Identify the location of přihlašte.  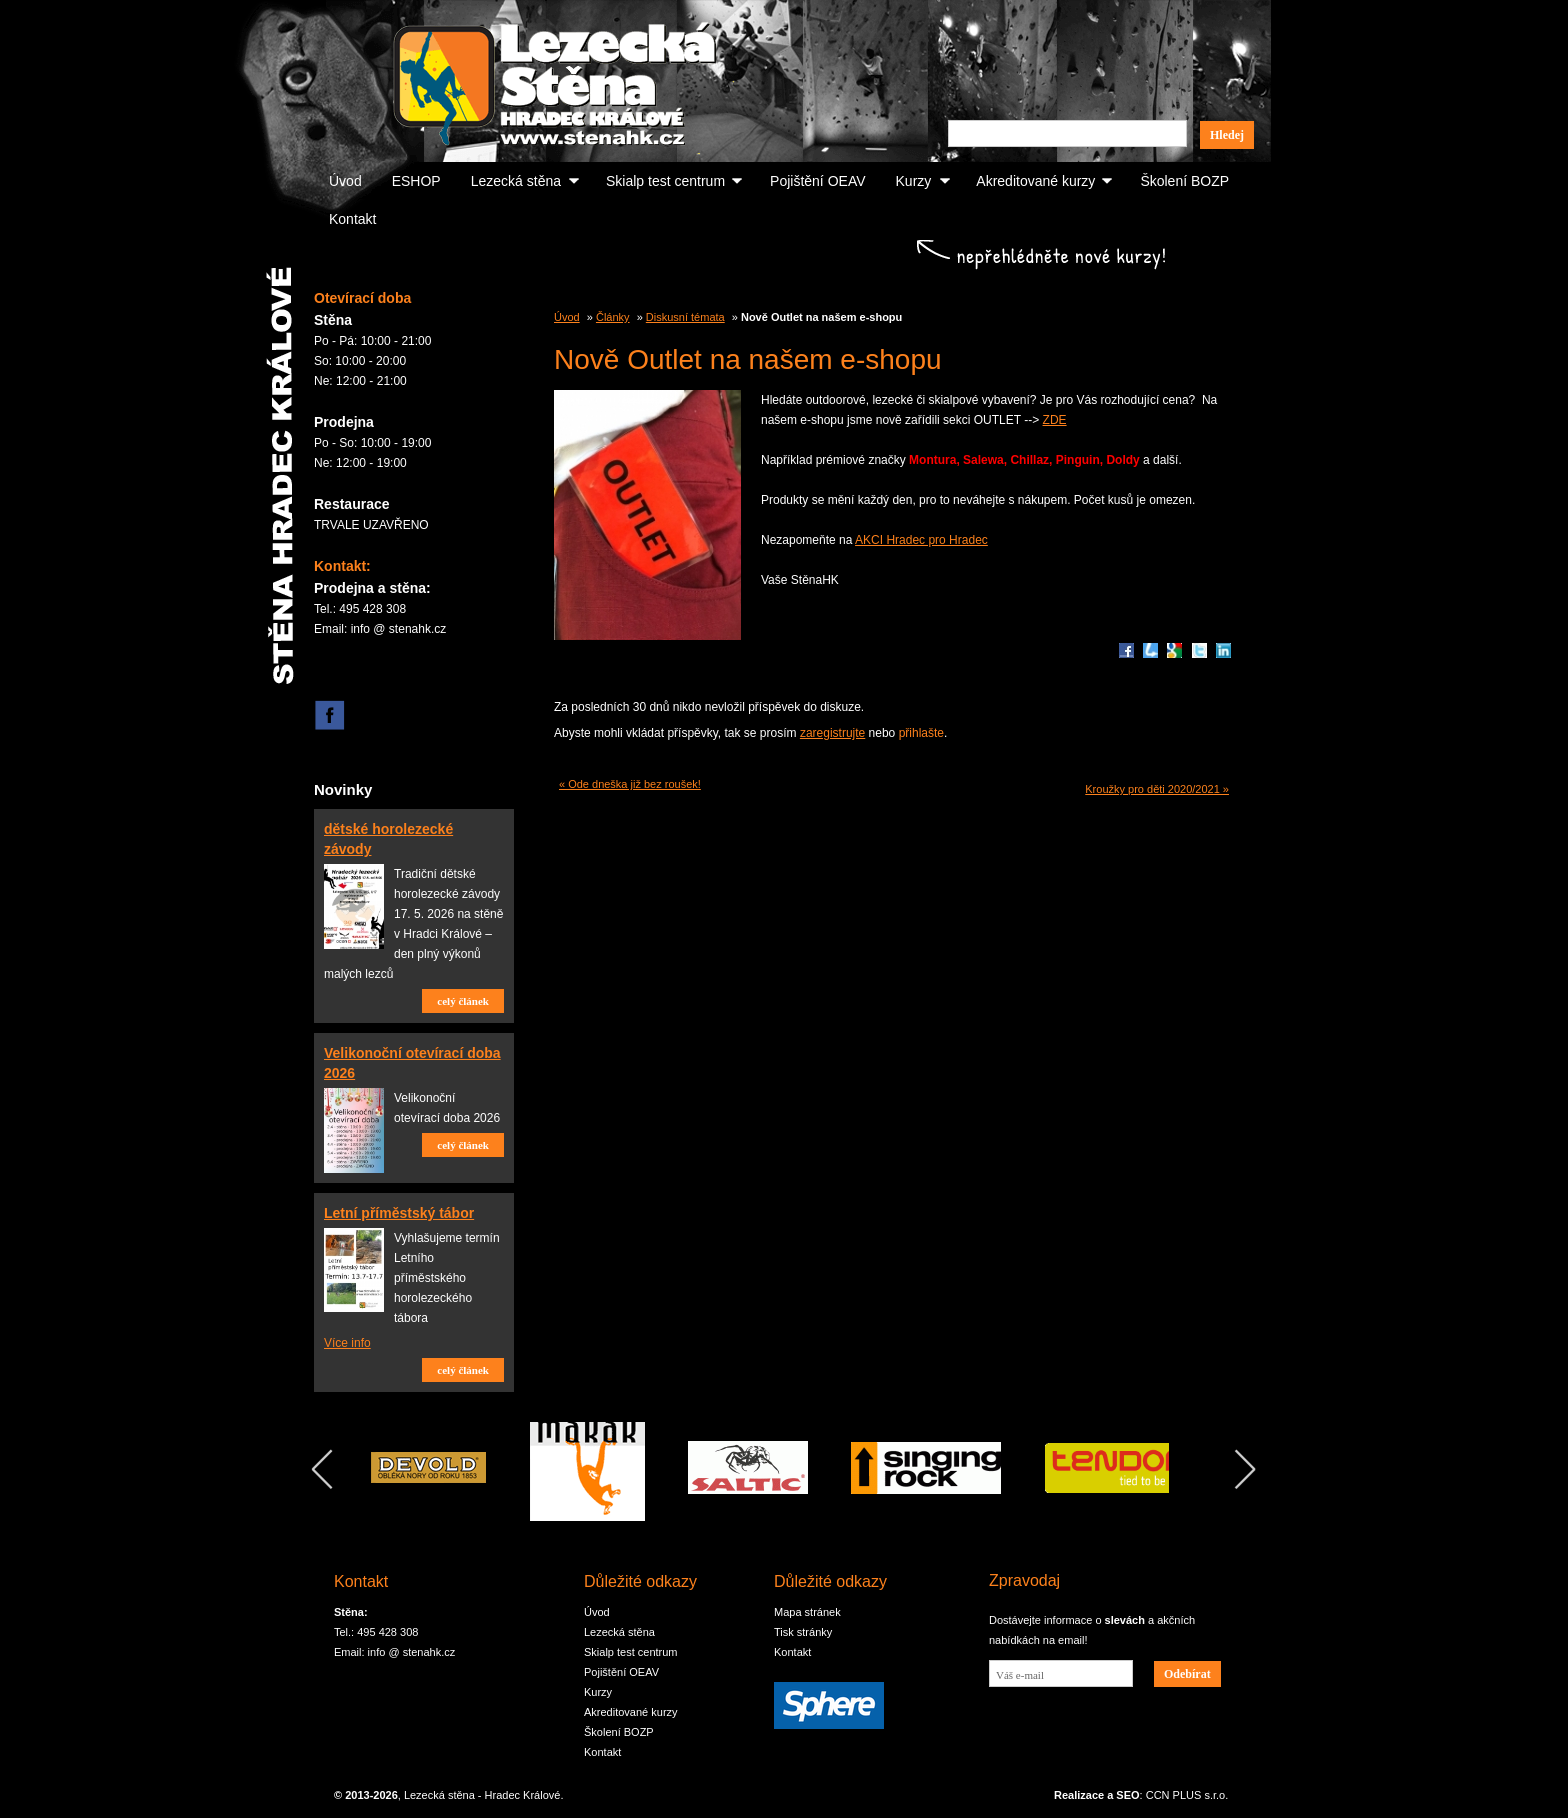
(921, 733).